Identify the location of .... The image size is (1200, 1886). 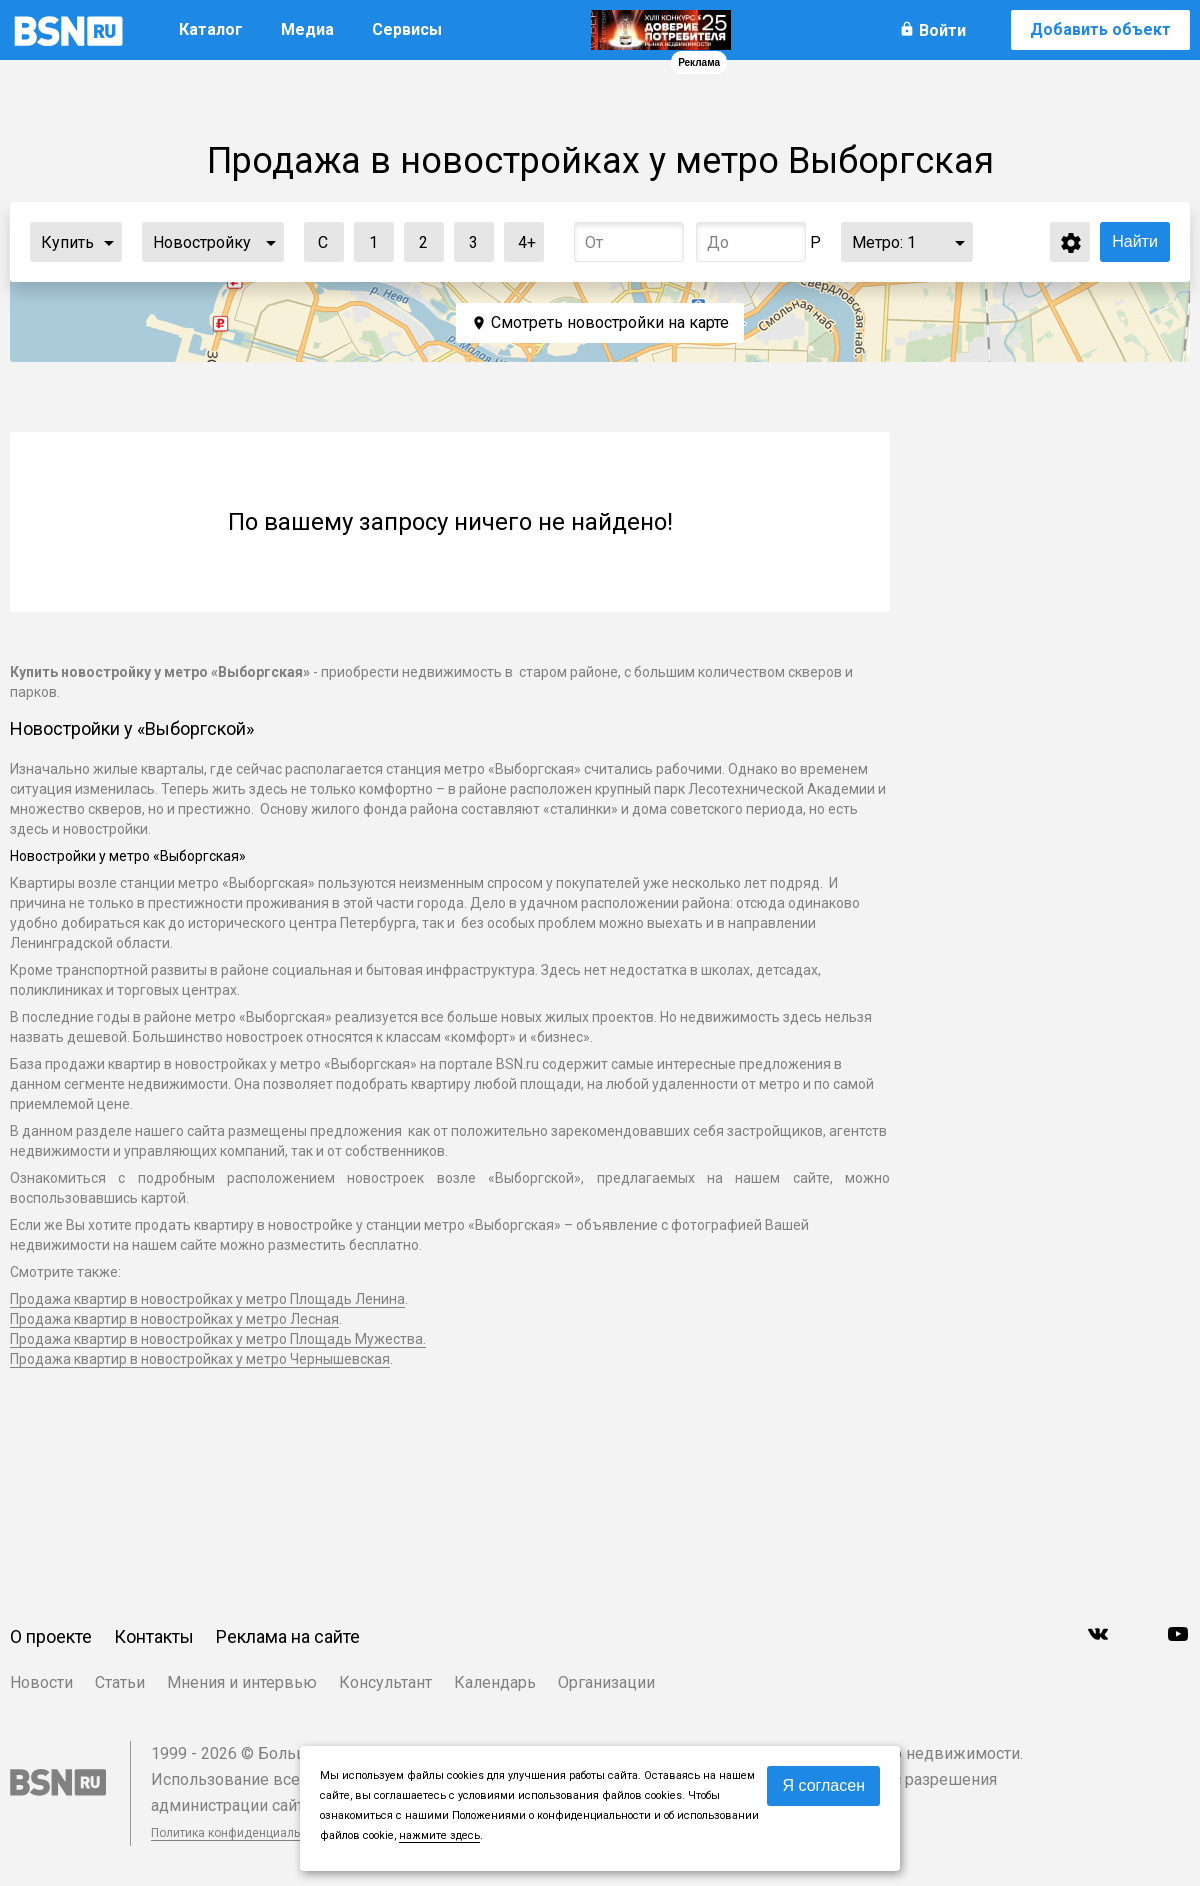
(109, 242).